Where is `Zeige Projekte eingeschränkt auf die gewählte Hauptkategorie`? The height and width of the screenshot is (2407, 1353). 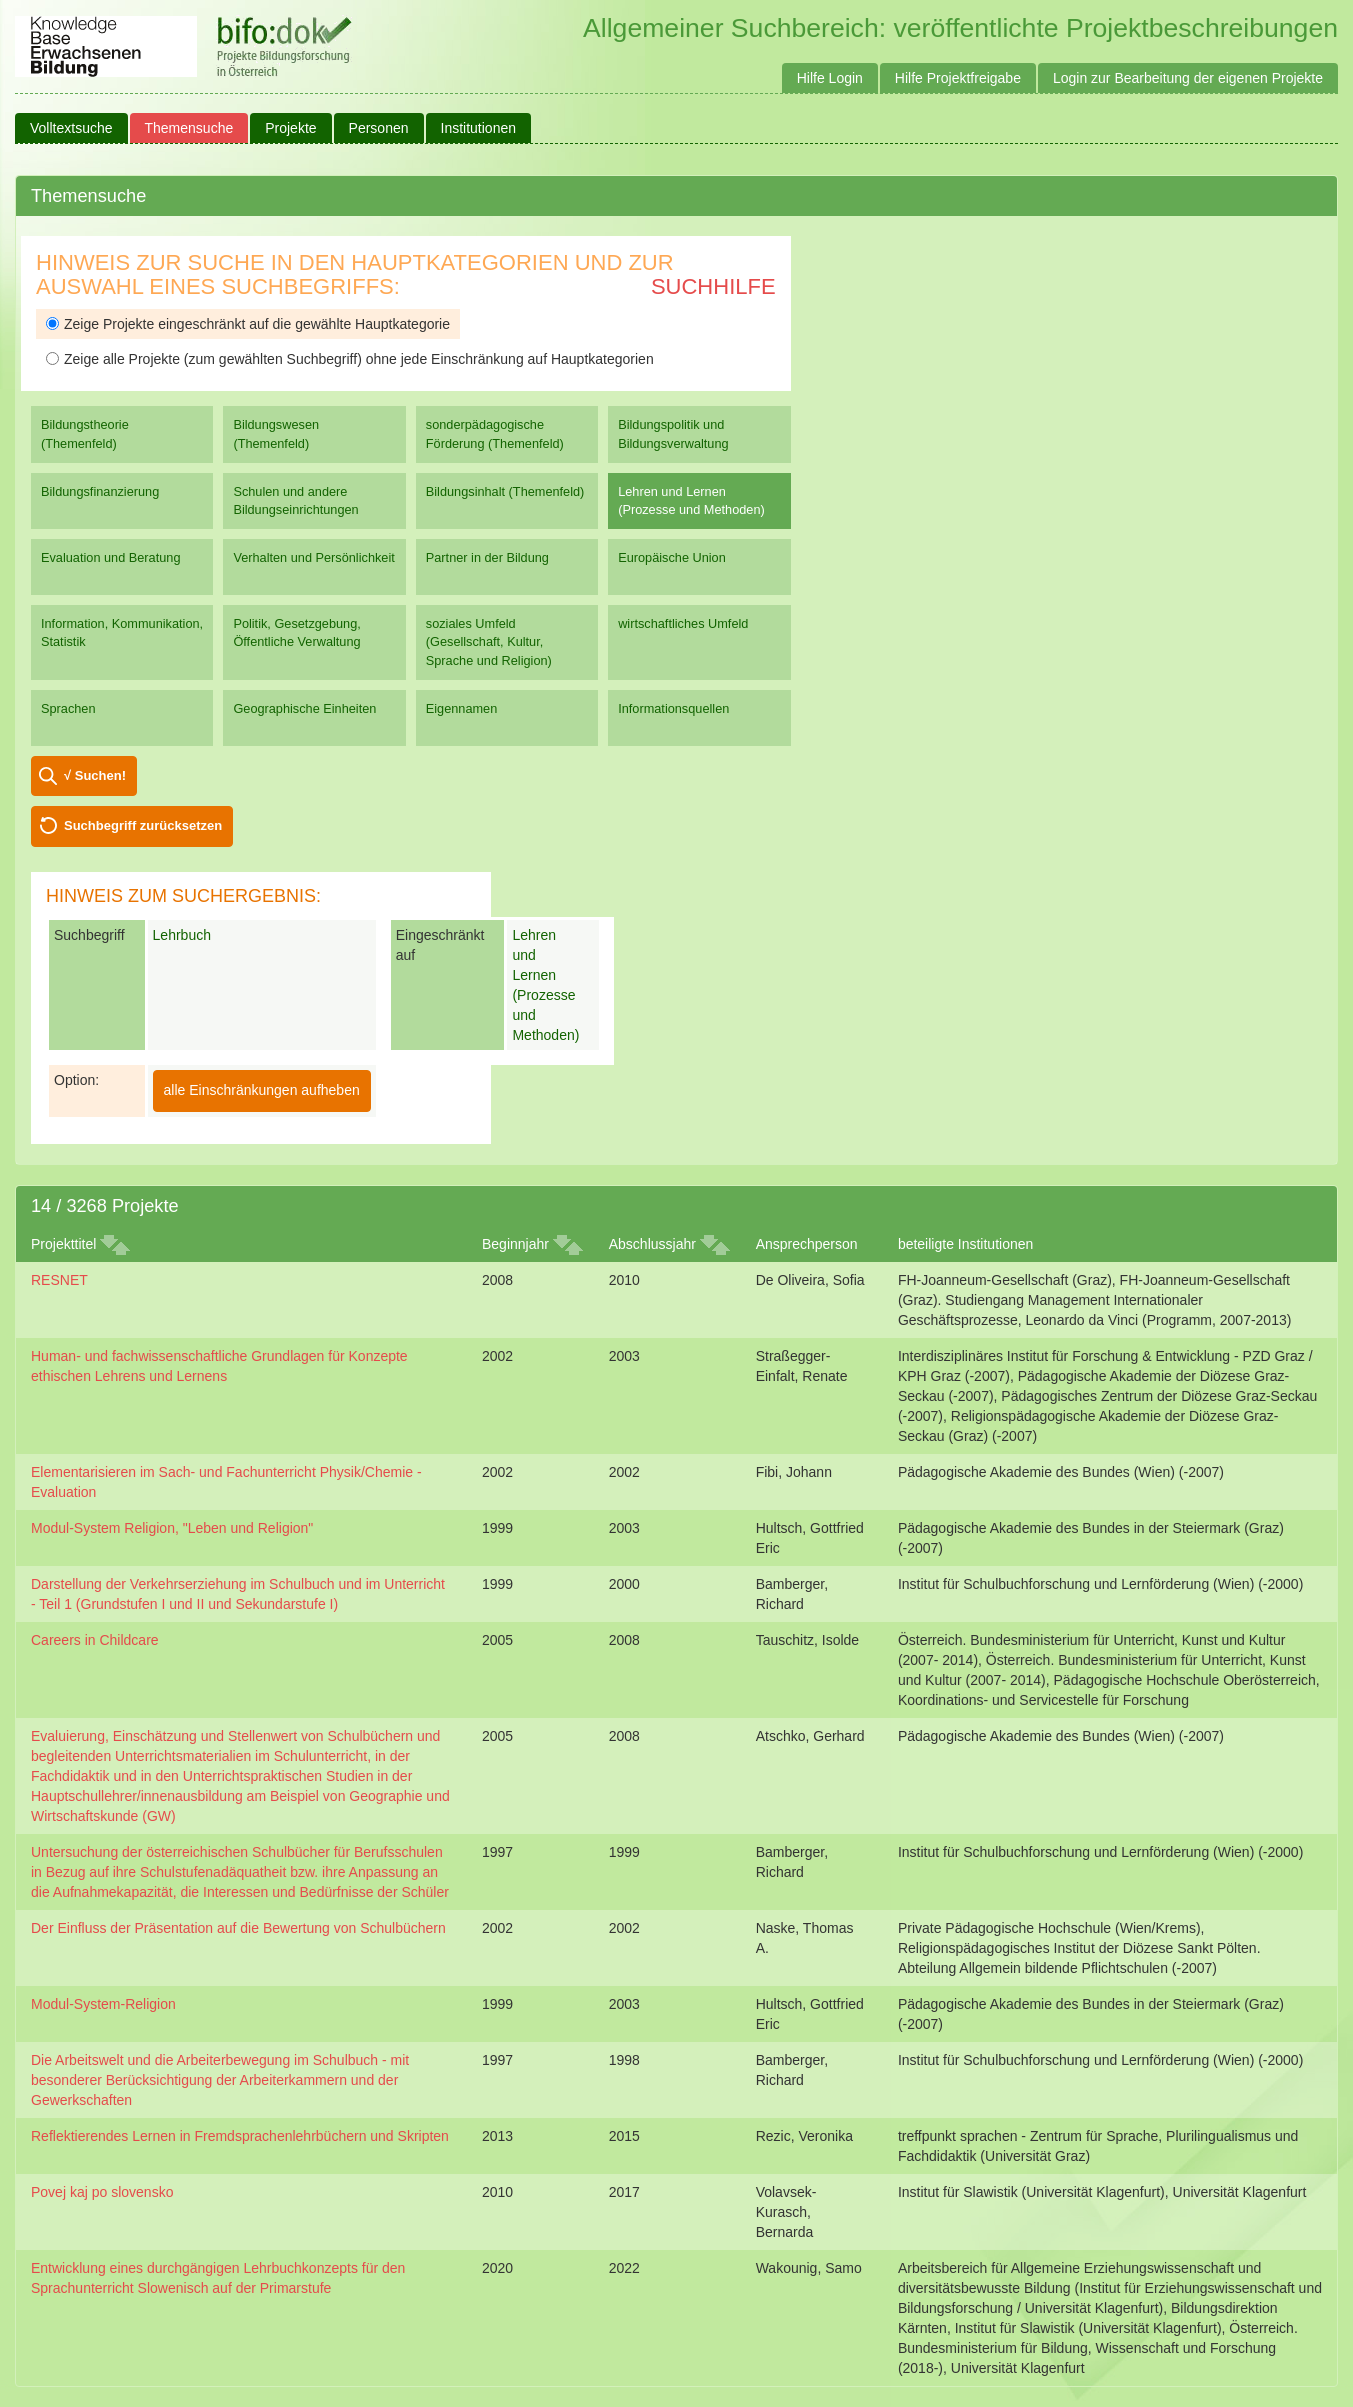
Zeige Projekte eingeschränkt auf die gewählte Hauptkategorie is located at coordinates (248, 324).